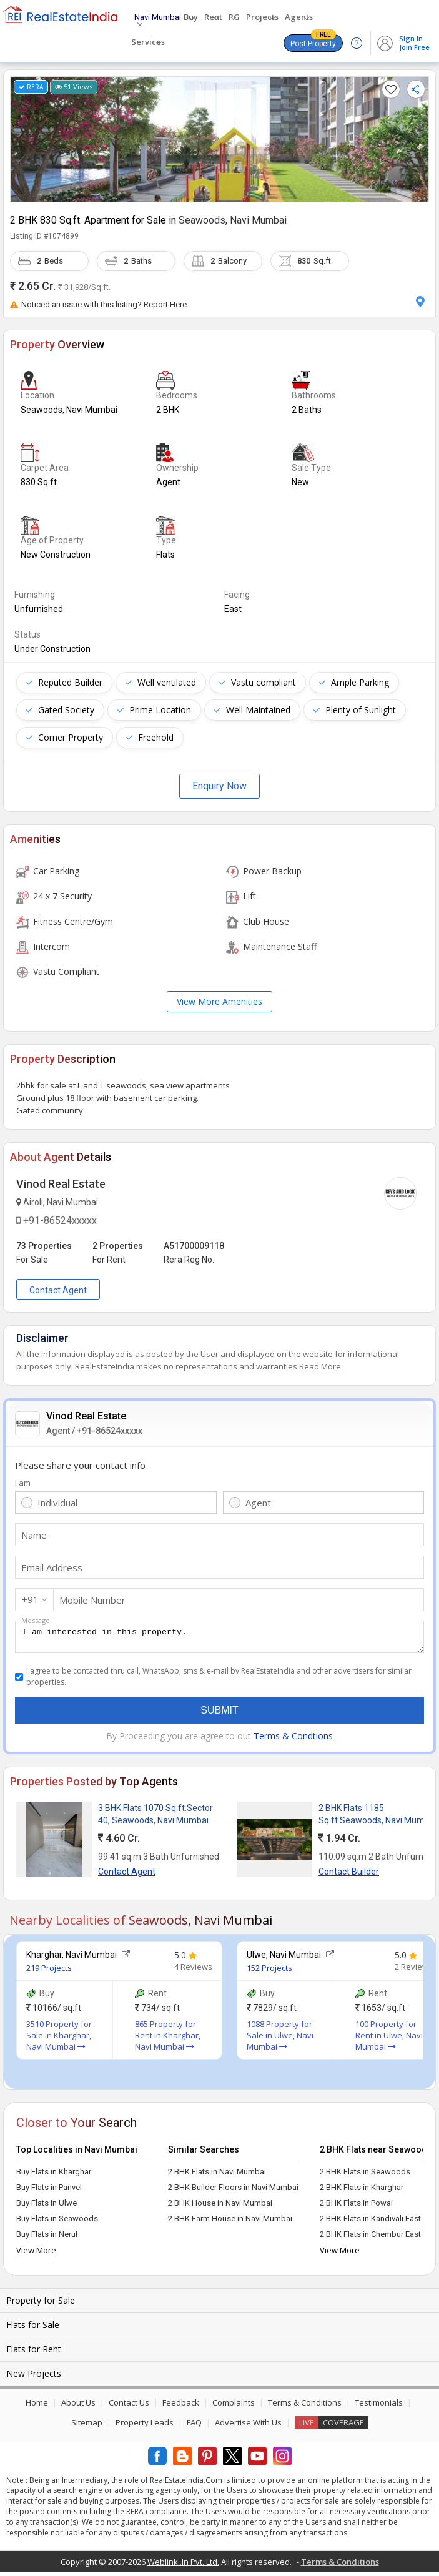 The image size is (439, 2576). What do you see at coordinates (219, 1714) in the screenshot?
I see `Submit` at bounding box center [219, 1714].